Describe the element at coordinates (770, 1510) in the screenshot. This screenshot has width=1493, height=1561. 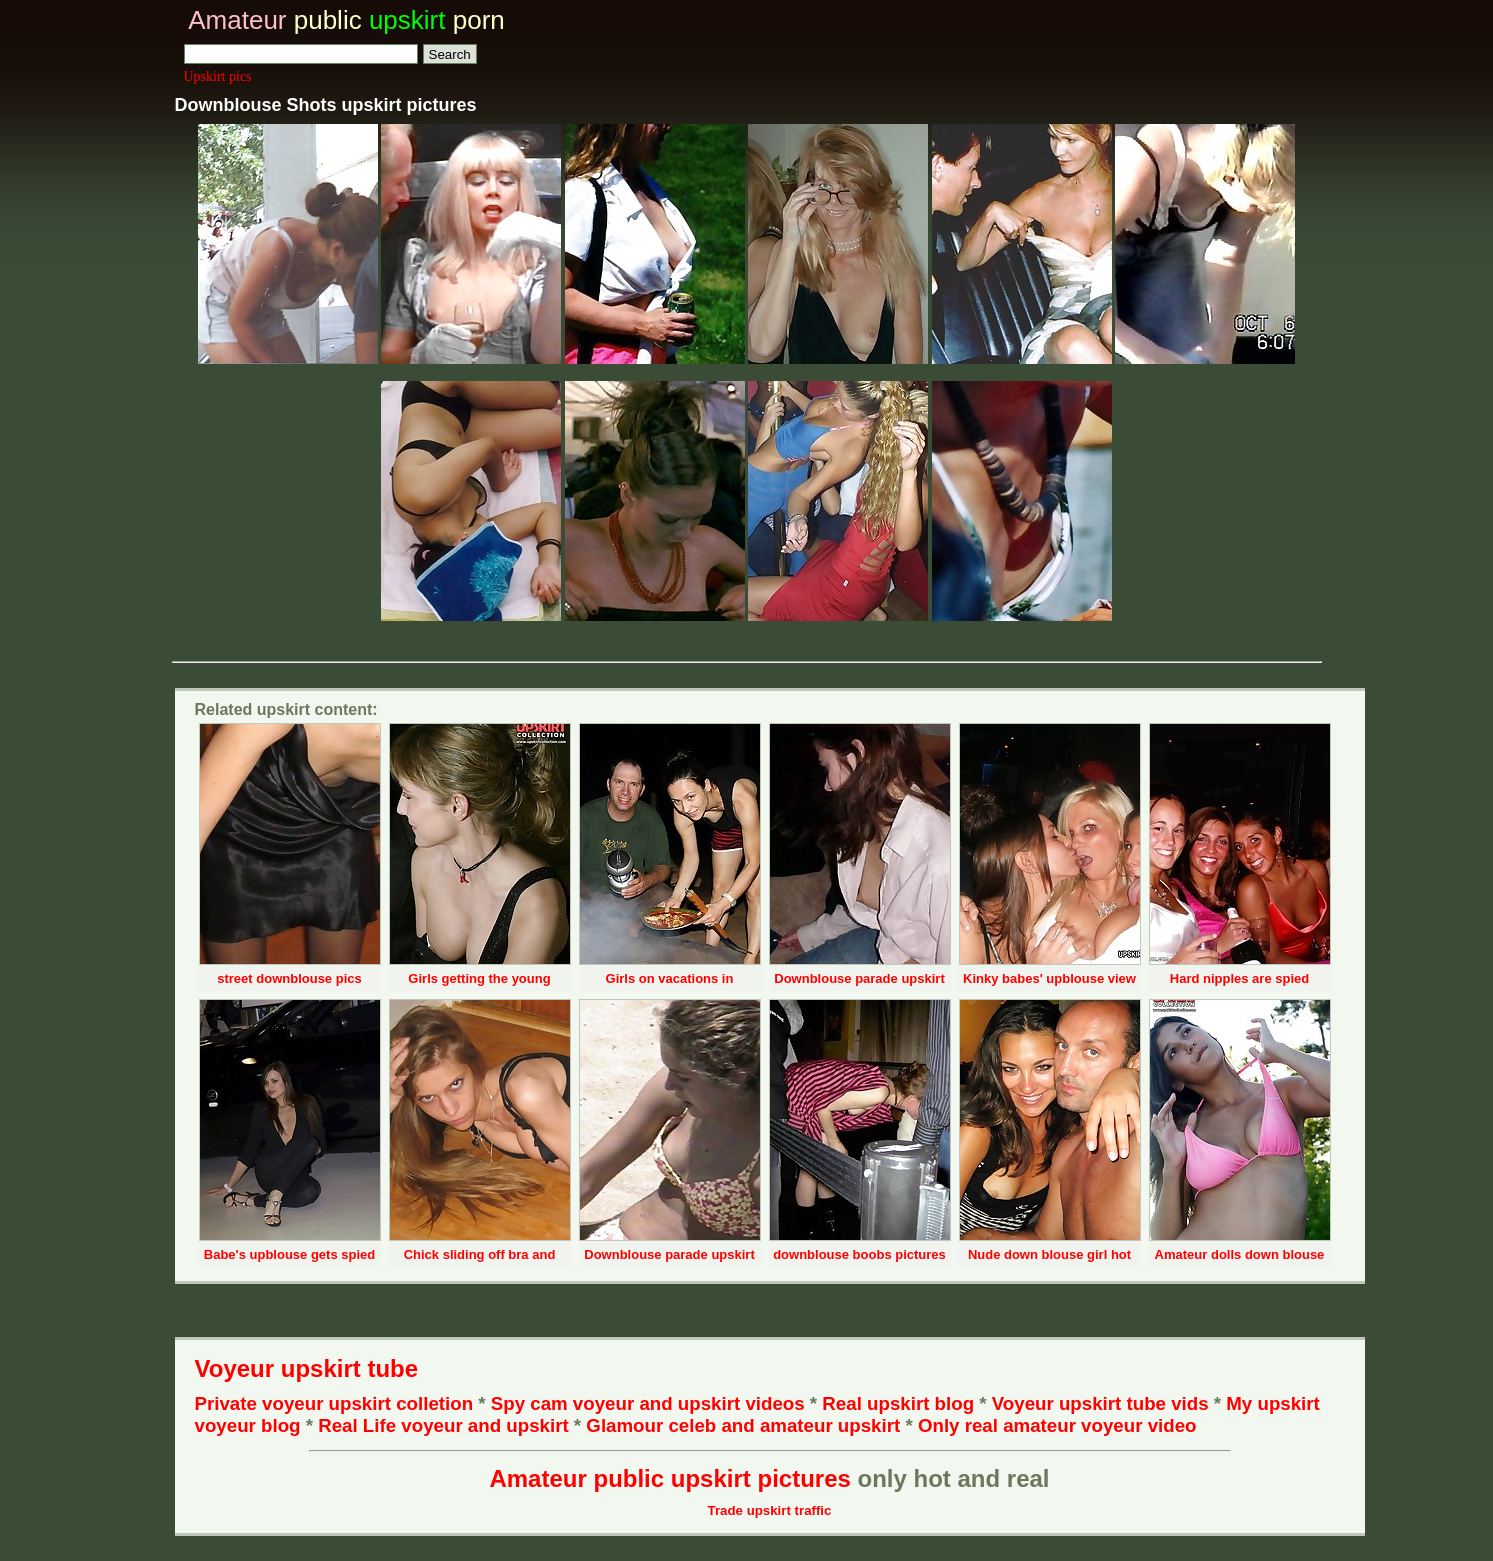
I see `Trade upskirt traffic` at that location.